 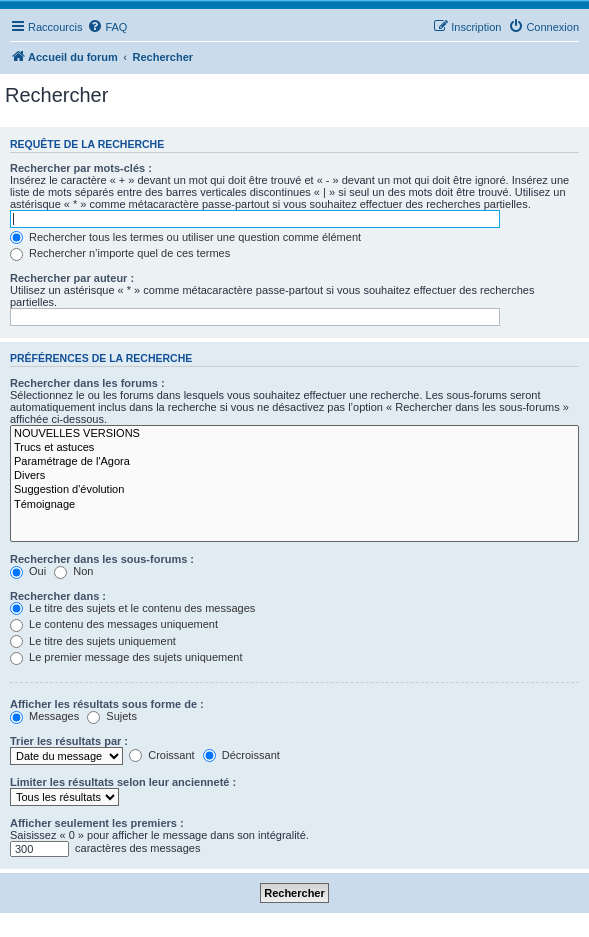 I want to click on Rechercher dans les sous-forums :, so click(x=102, y=559).